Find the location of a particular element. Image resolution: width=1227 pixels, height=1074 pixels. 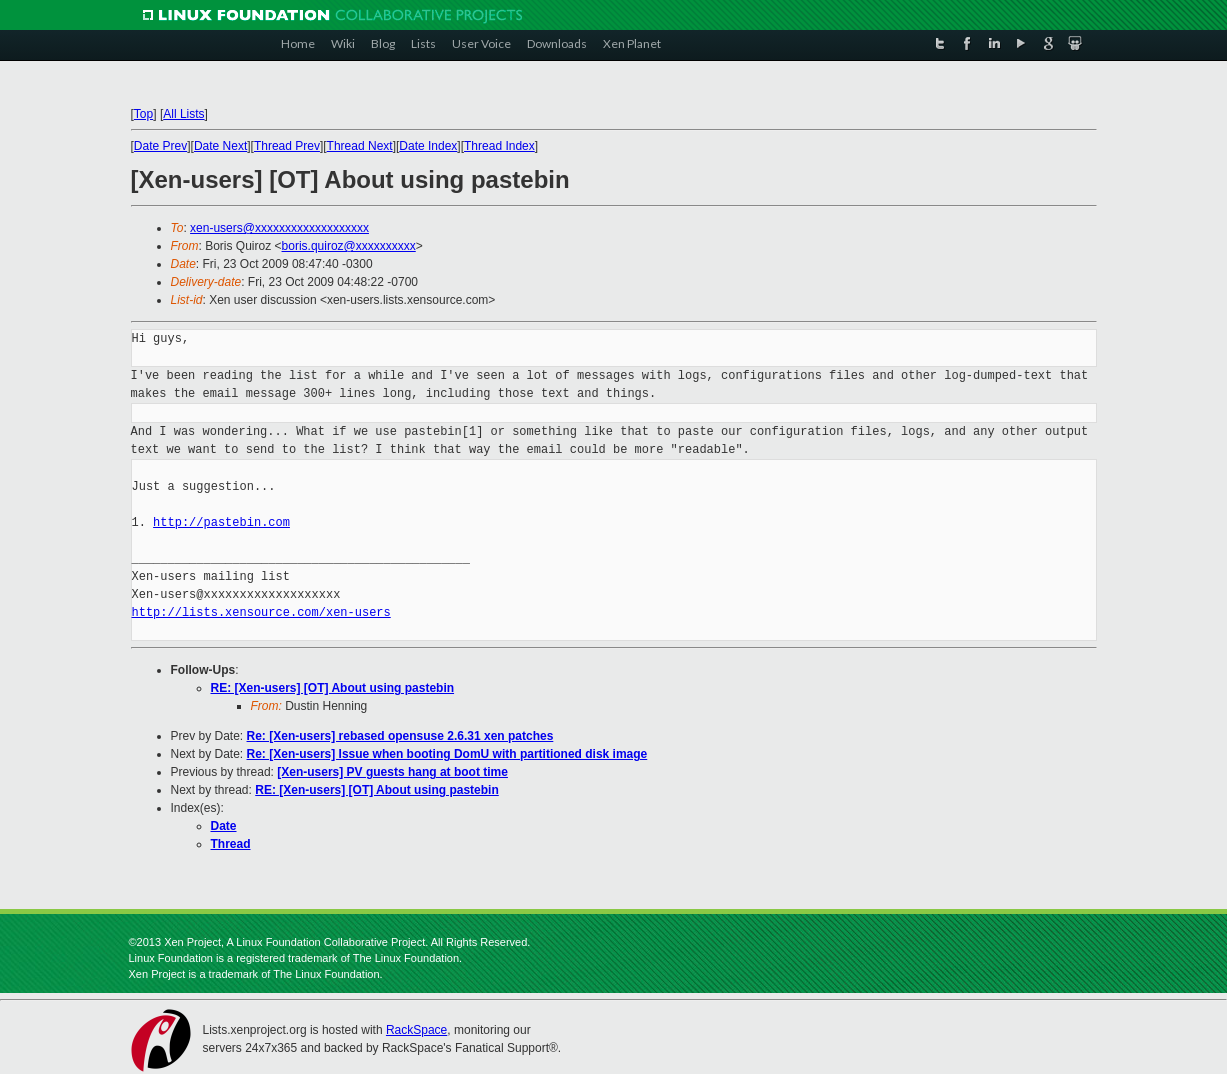

Date Prev is located at coordinates (160, 146).